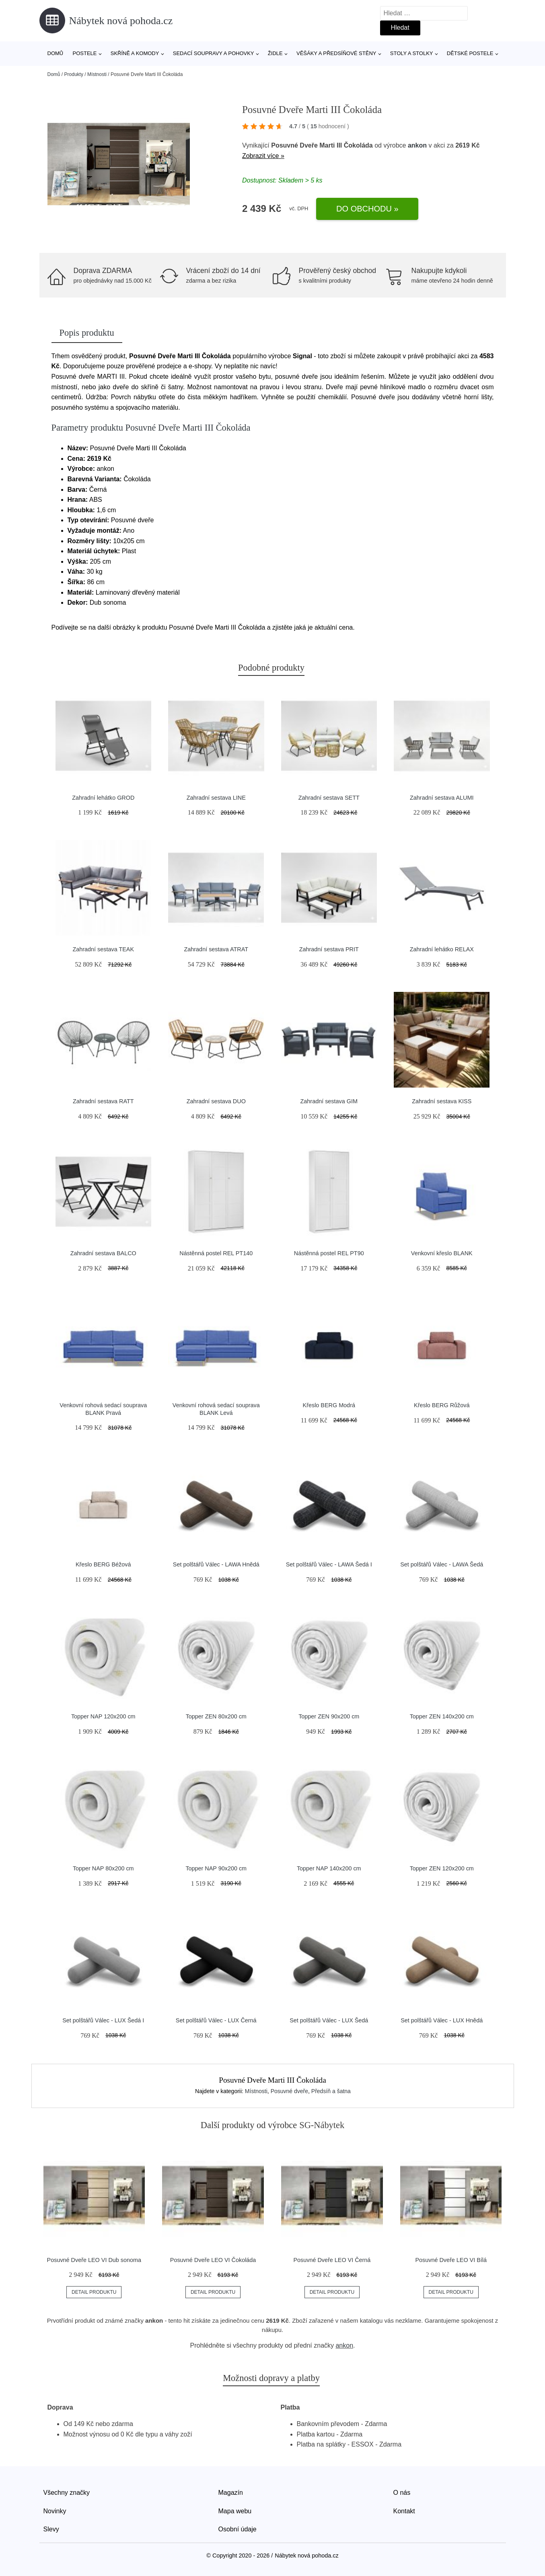 This screenshot has height=2576, width=545. Describe the element at coordinates (103, 1716) in the screenshot. I see `Topper NAP 120x200 cm` at that location.